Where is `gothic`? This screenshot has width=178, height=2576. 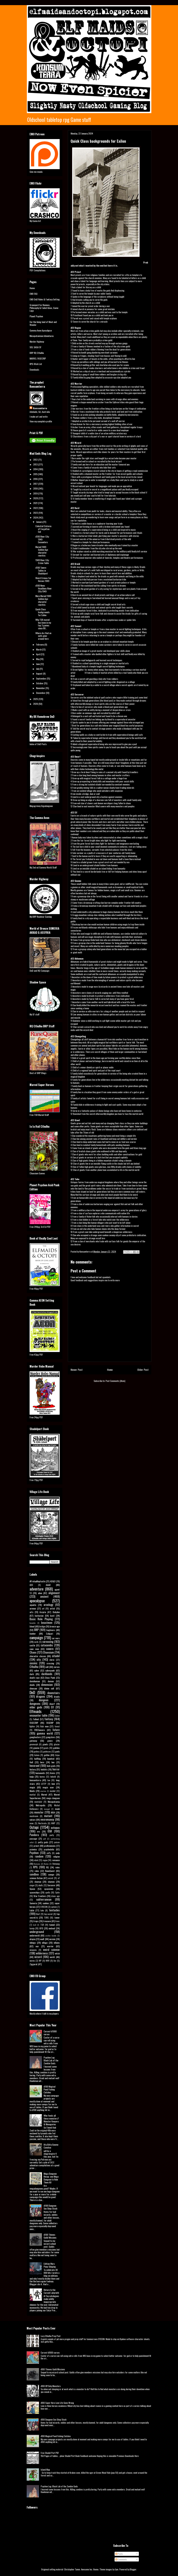 gothic is located at coordinates (47, 1755).